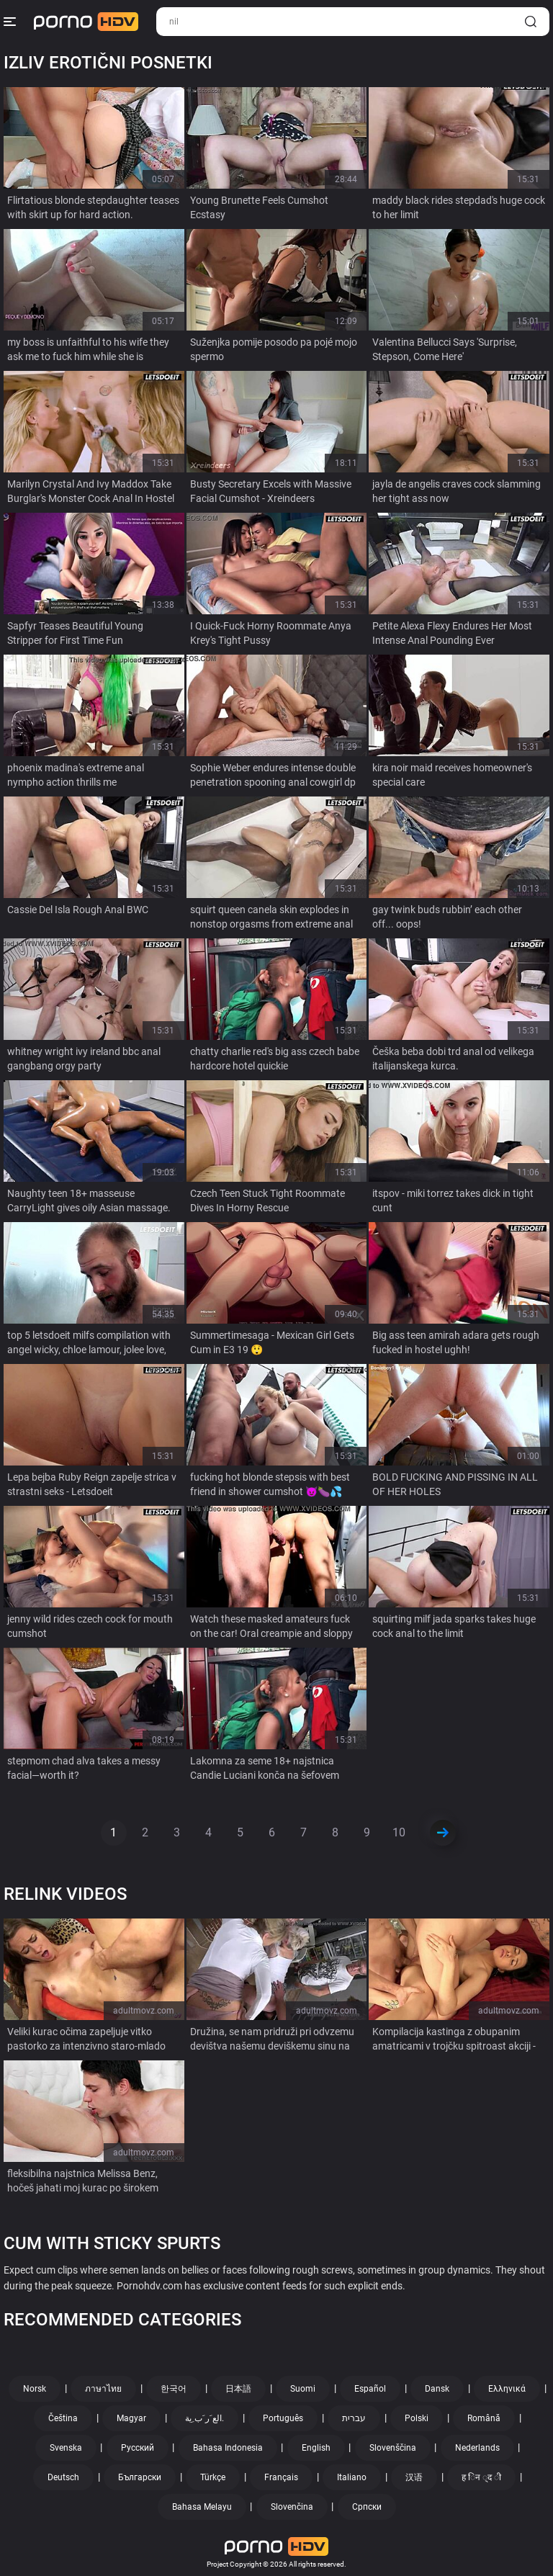 This screenshot has height=2576, width=553. What do you see at coordinates (63, 2418) in the screenshot?
I see `Čeština` at bounding box center [63, 2418].